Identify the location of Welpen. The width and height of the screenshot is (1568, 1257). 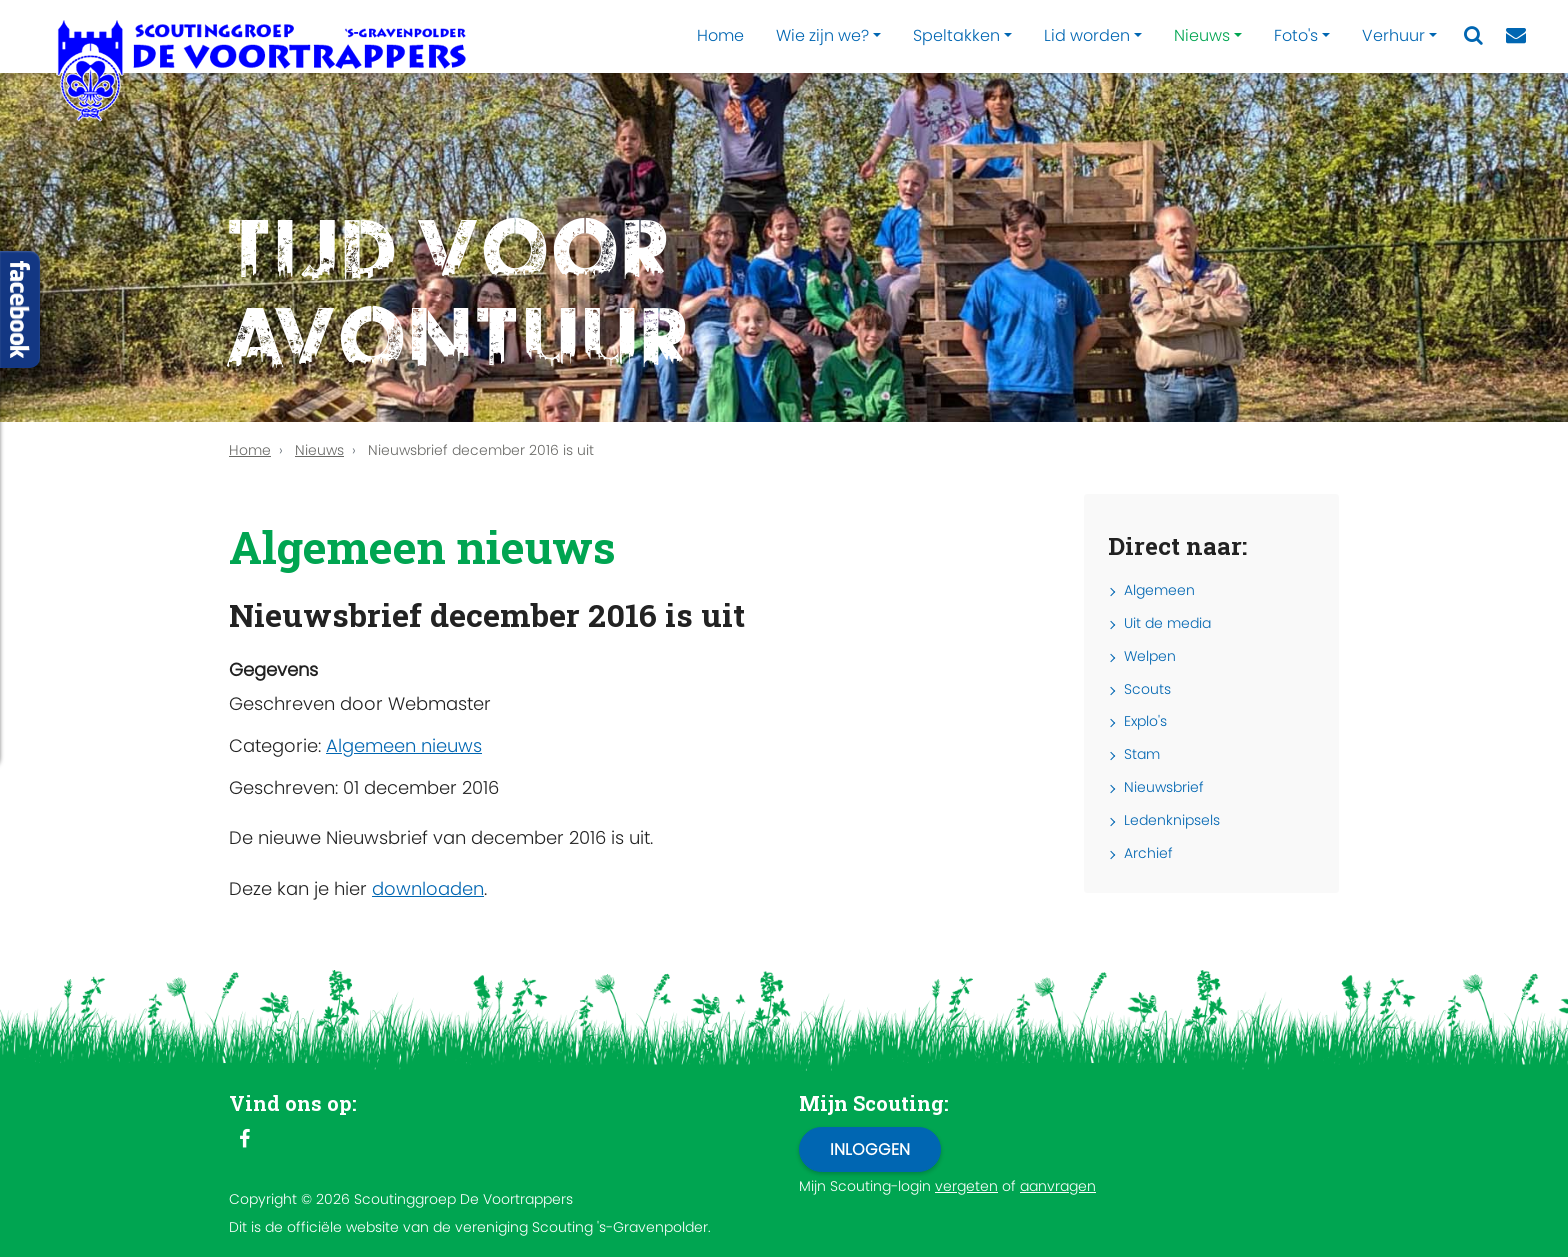
(1150, 656).